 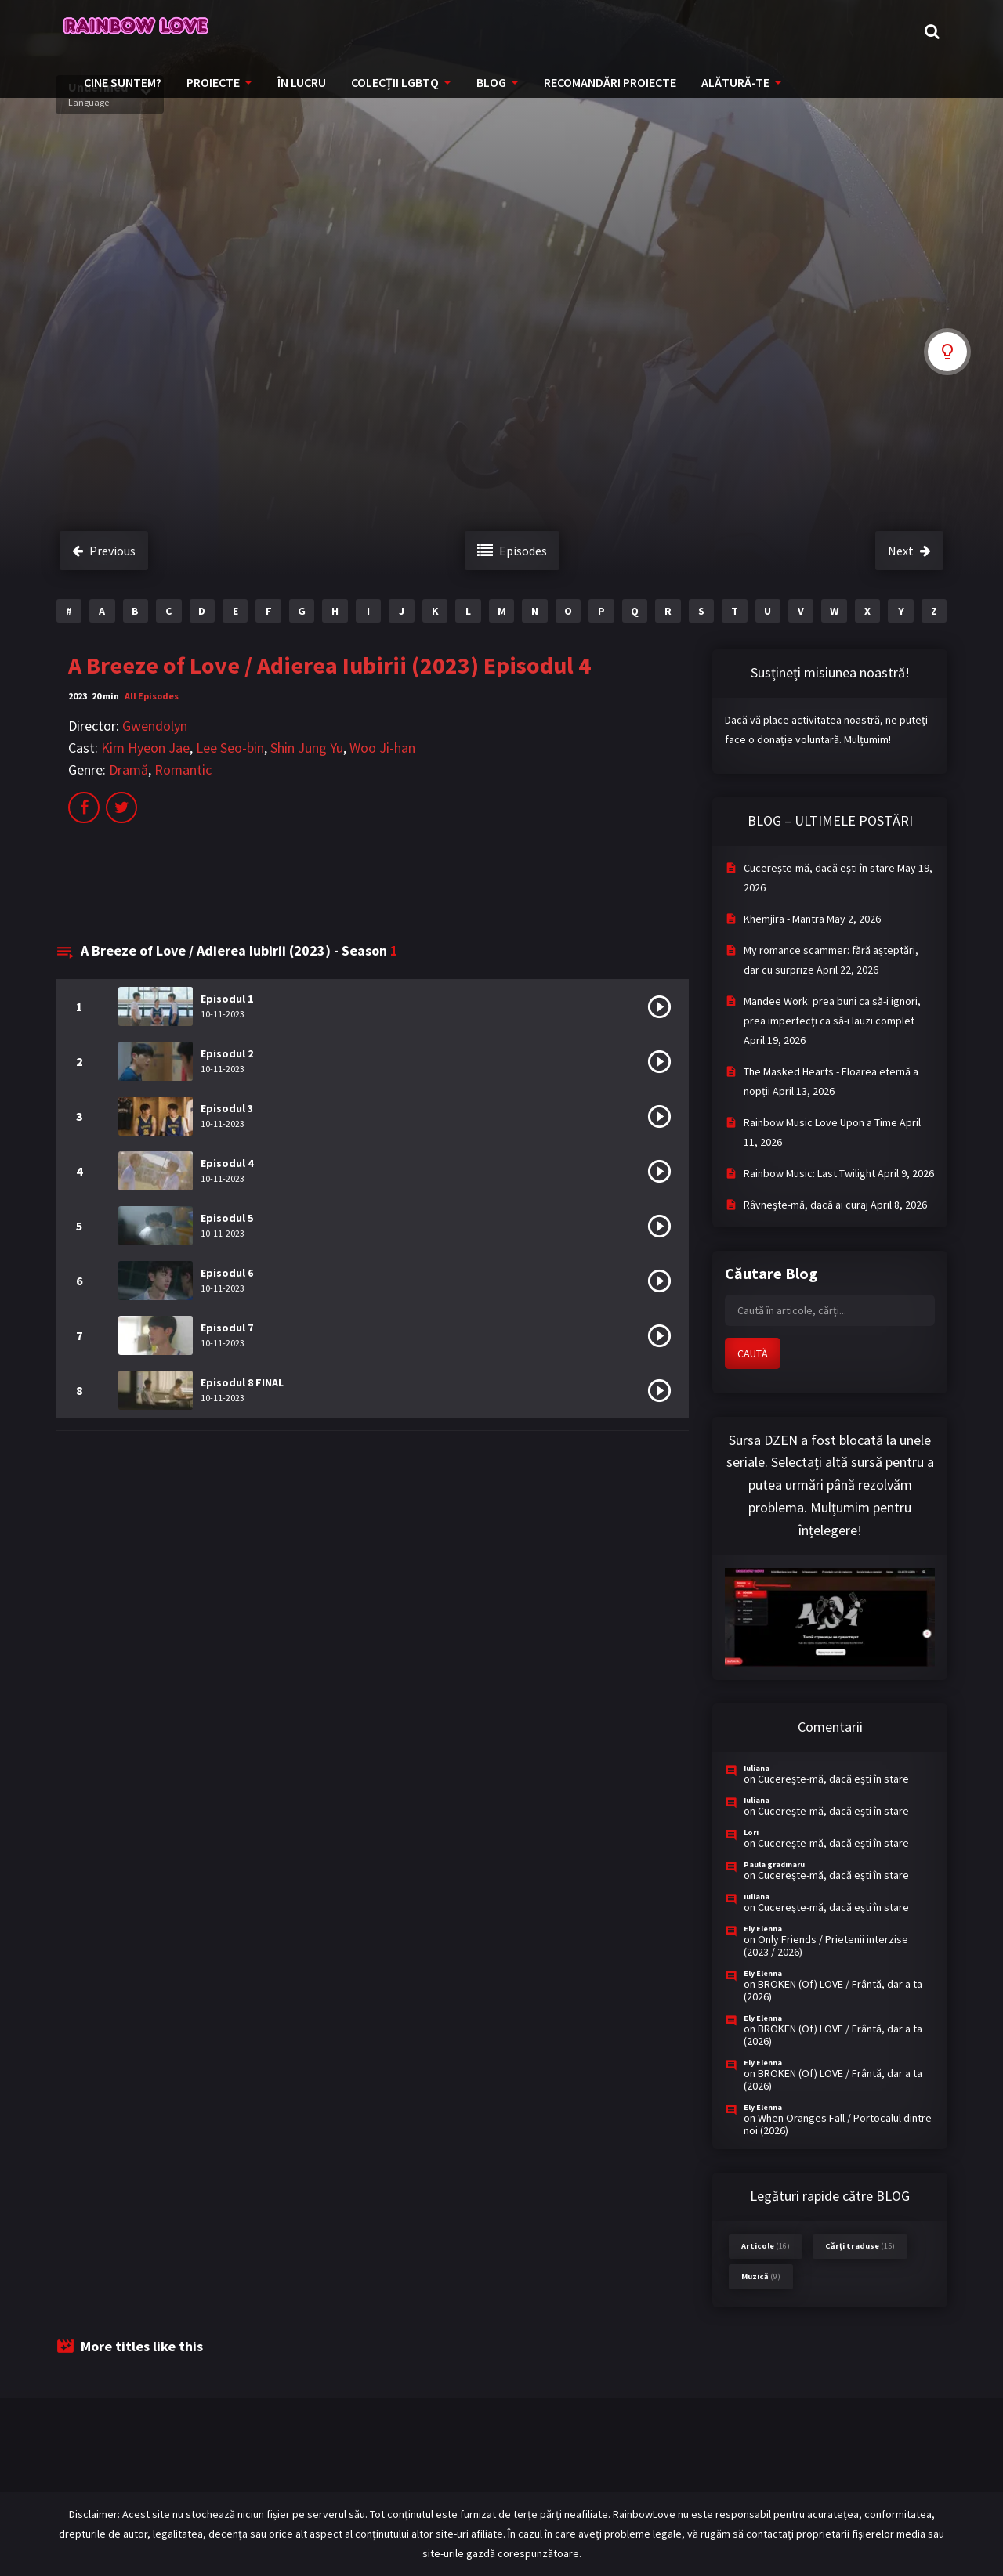 What do you see at coordinates (809, 1173) in the screenshot?
I see `Rainbow Music: Last Twilight` at bounding box center [809, 1173].